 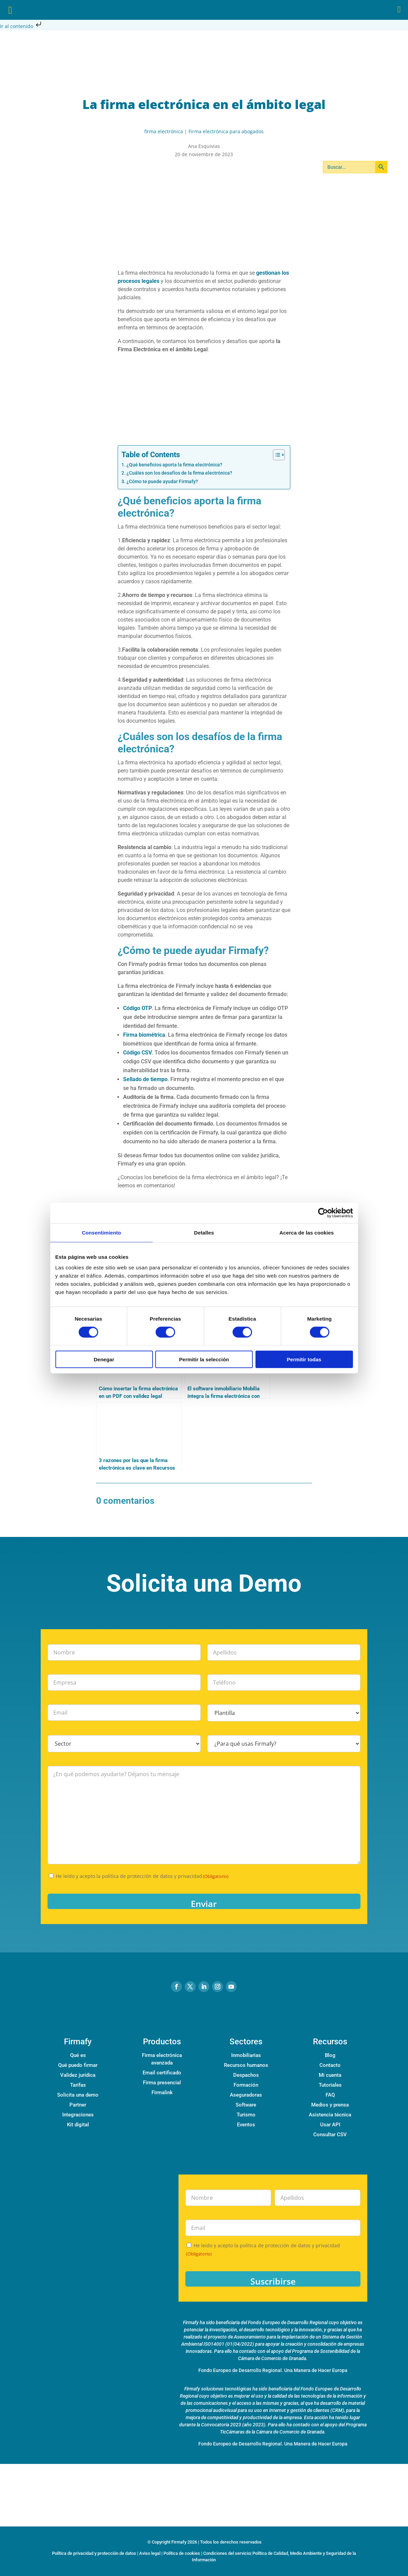 What do you see at coordinates (204, 1232) in the screenshot?
I see `Detalles [tab]` at bounding box center [204, 1232].